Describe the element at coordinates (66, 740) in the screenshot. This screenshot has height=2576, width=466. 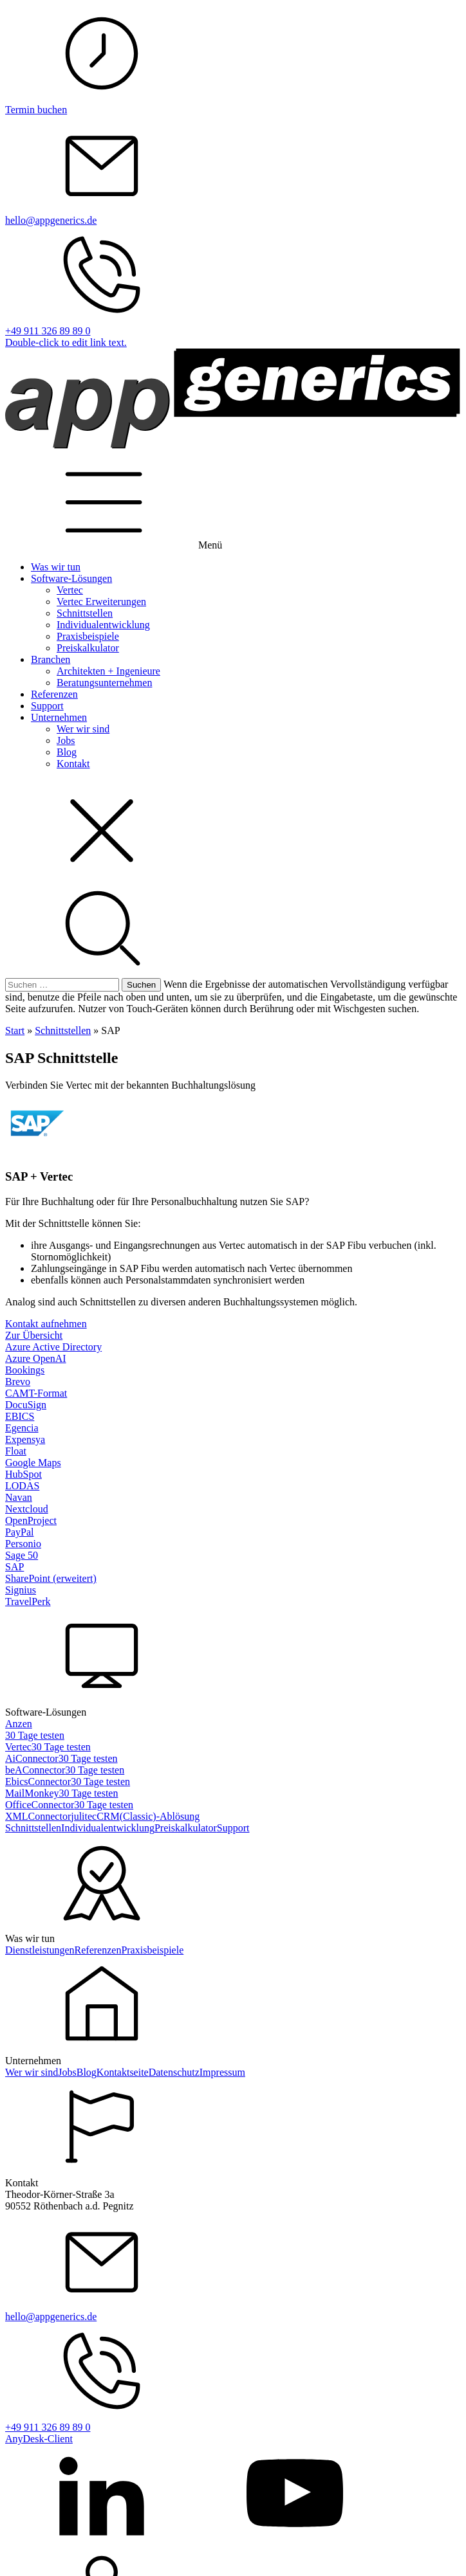
I see `Jobs` at that location.